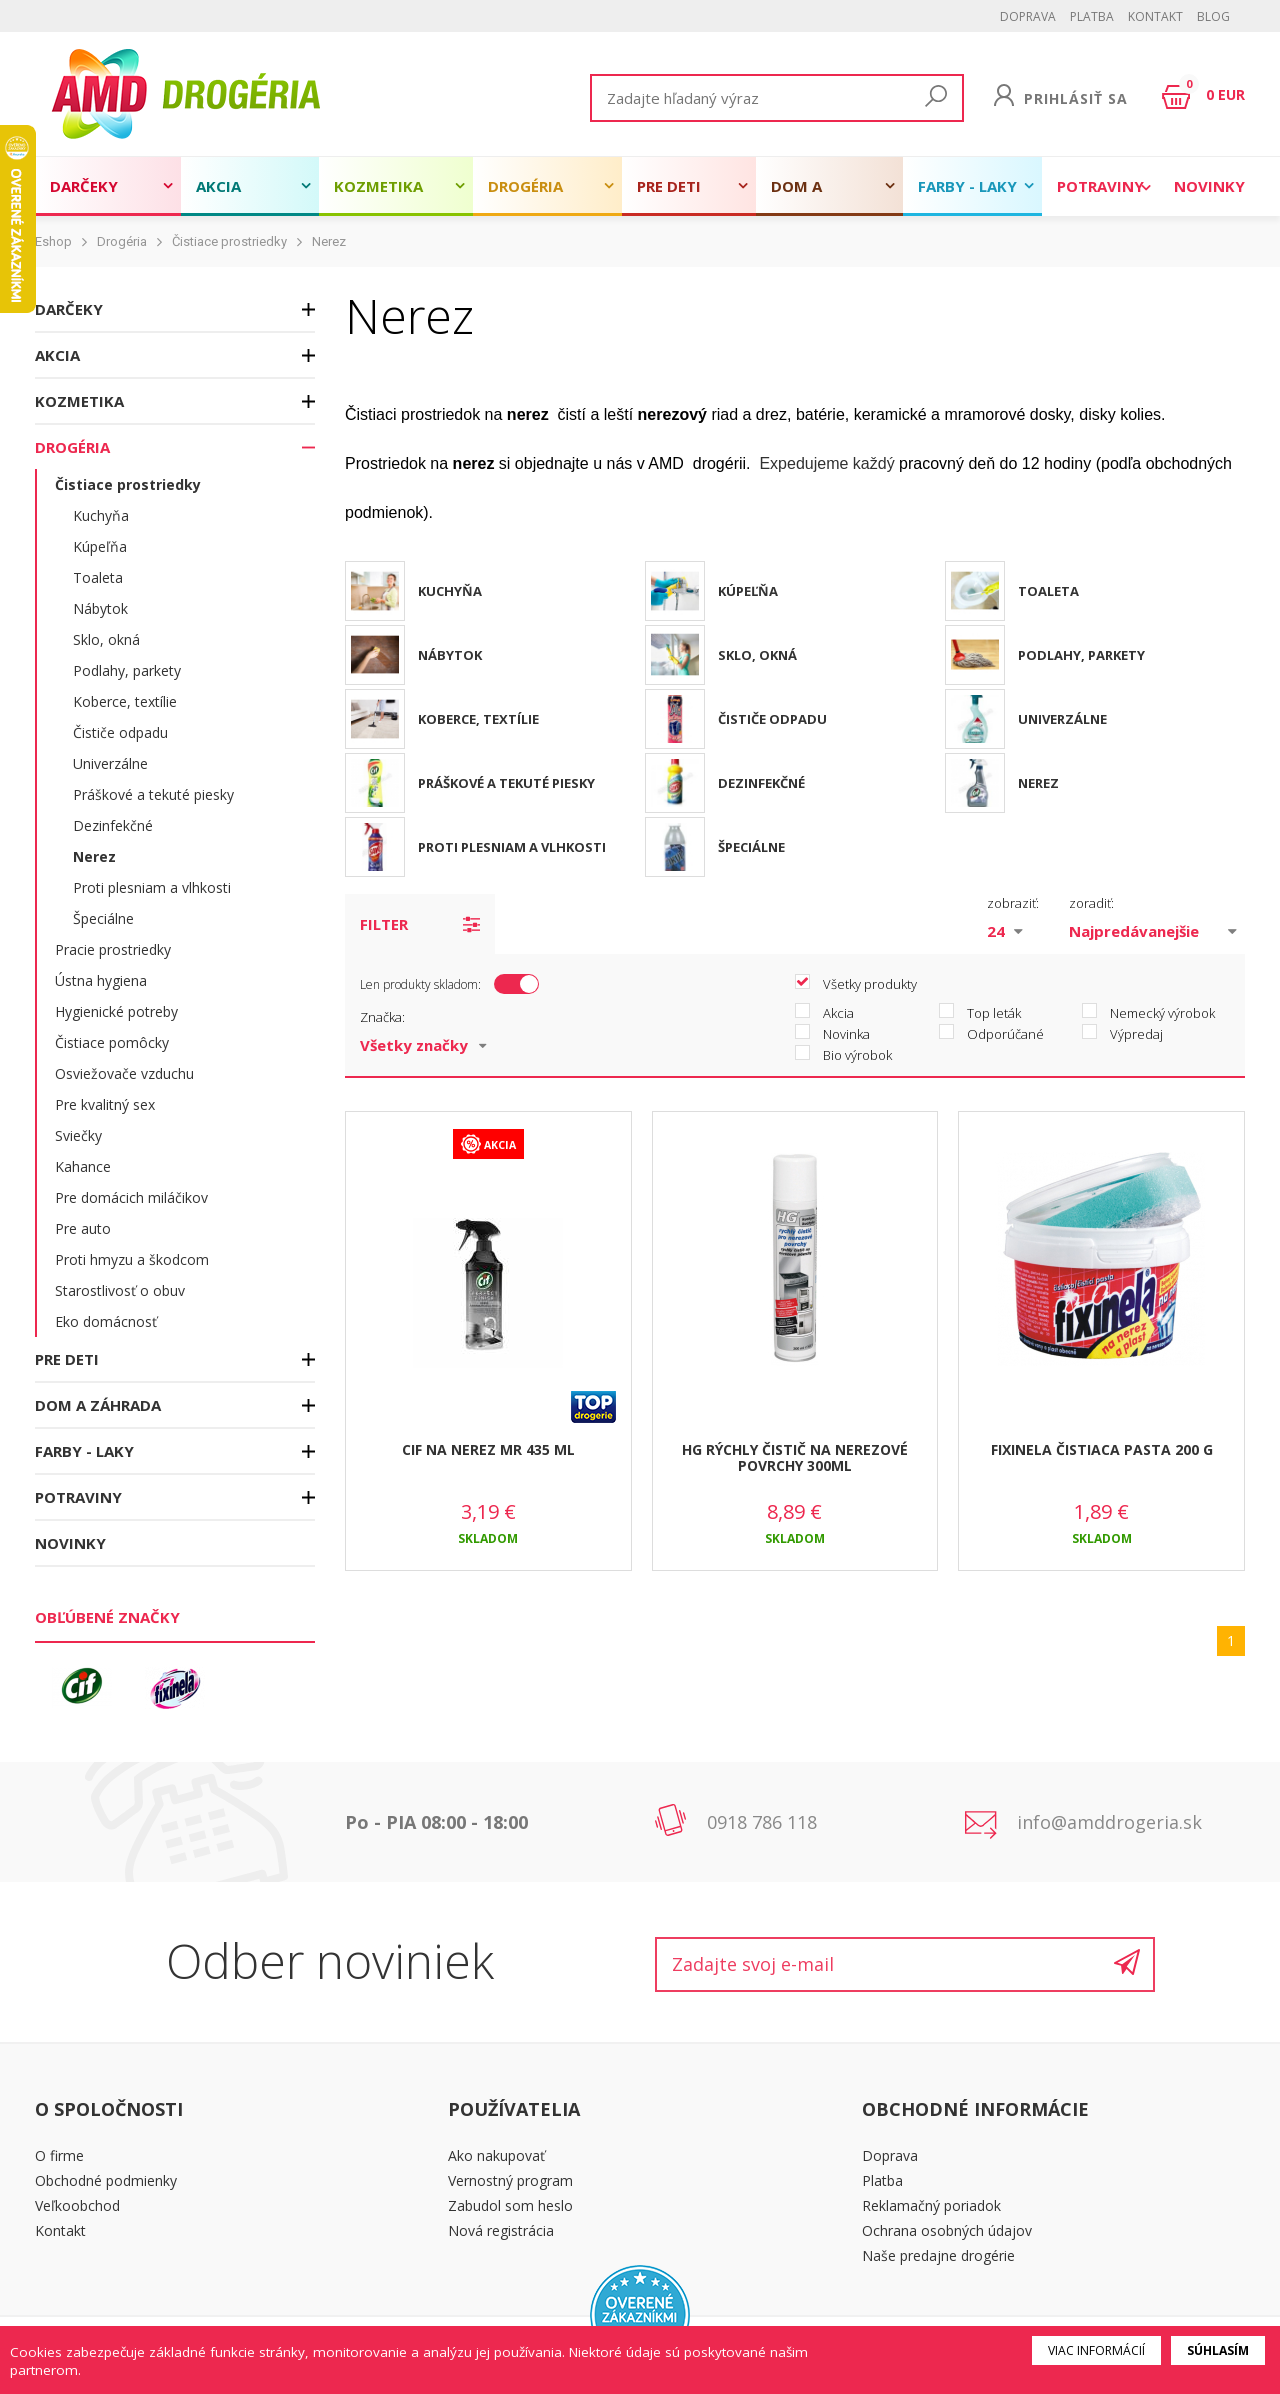 The image size is (1280, 2394). I want to click on BLOG, so click(1213, 16).